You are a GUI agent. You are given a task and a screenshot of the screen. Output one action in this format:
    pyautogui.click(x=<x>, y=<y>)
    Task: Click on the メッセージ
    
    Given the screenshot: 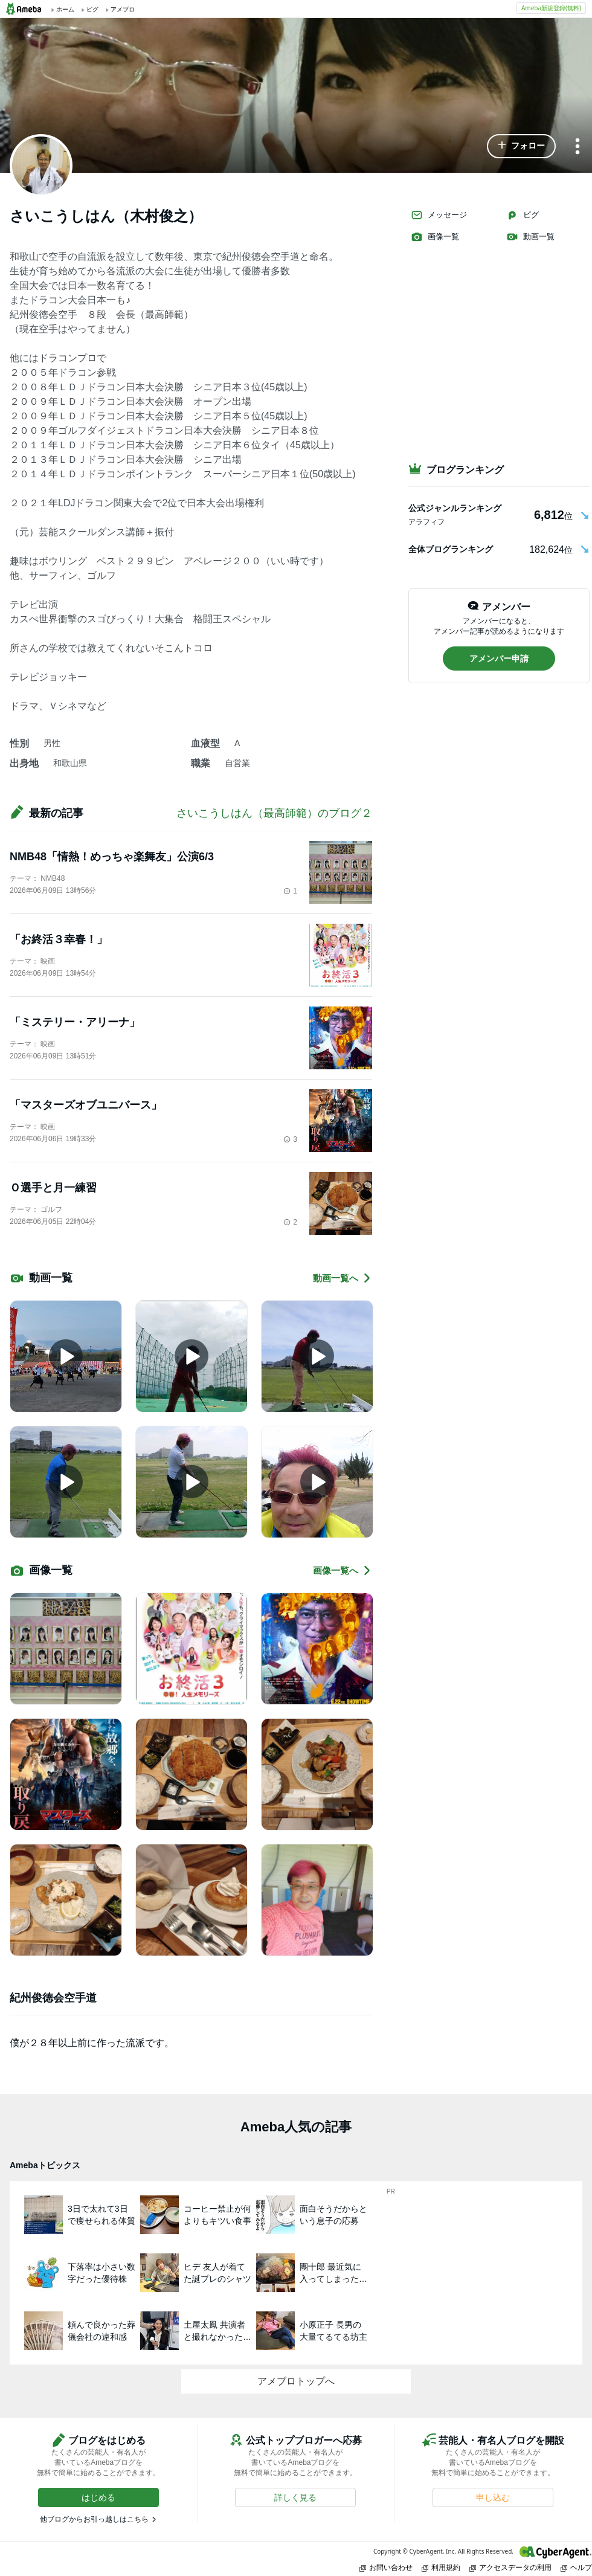 What is the action you would take?
    pyautogui.click(x=439, y=215)
    